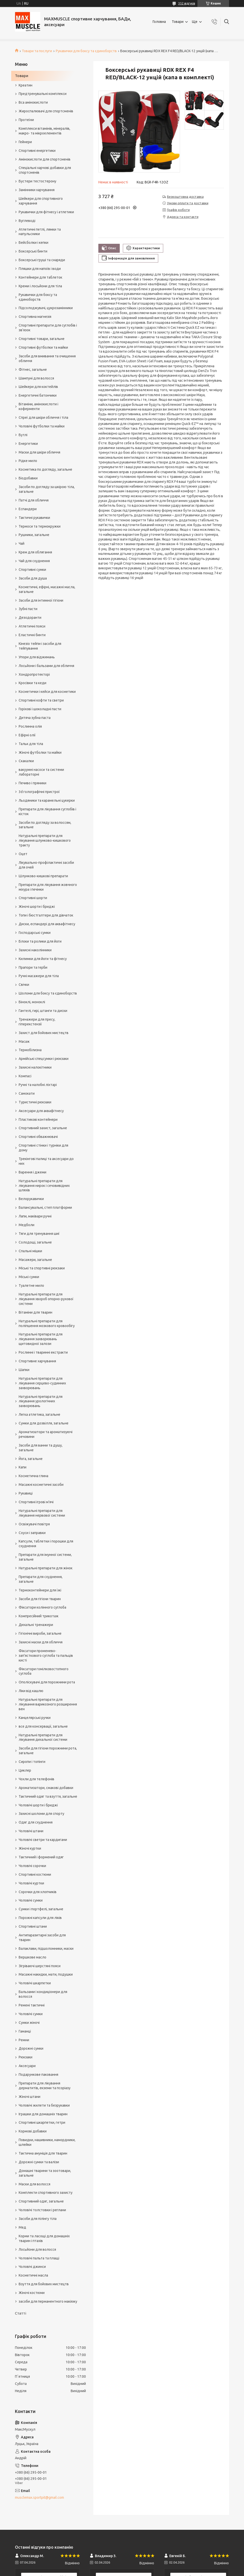  Describe the element at coordinates (47, 2142) in the screenshot. I see `Повидки, нашивники, намордники, шлейки` at that location.